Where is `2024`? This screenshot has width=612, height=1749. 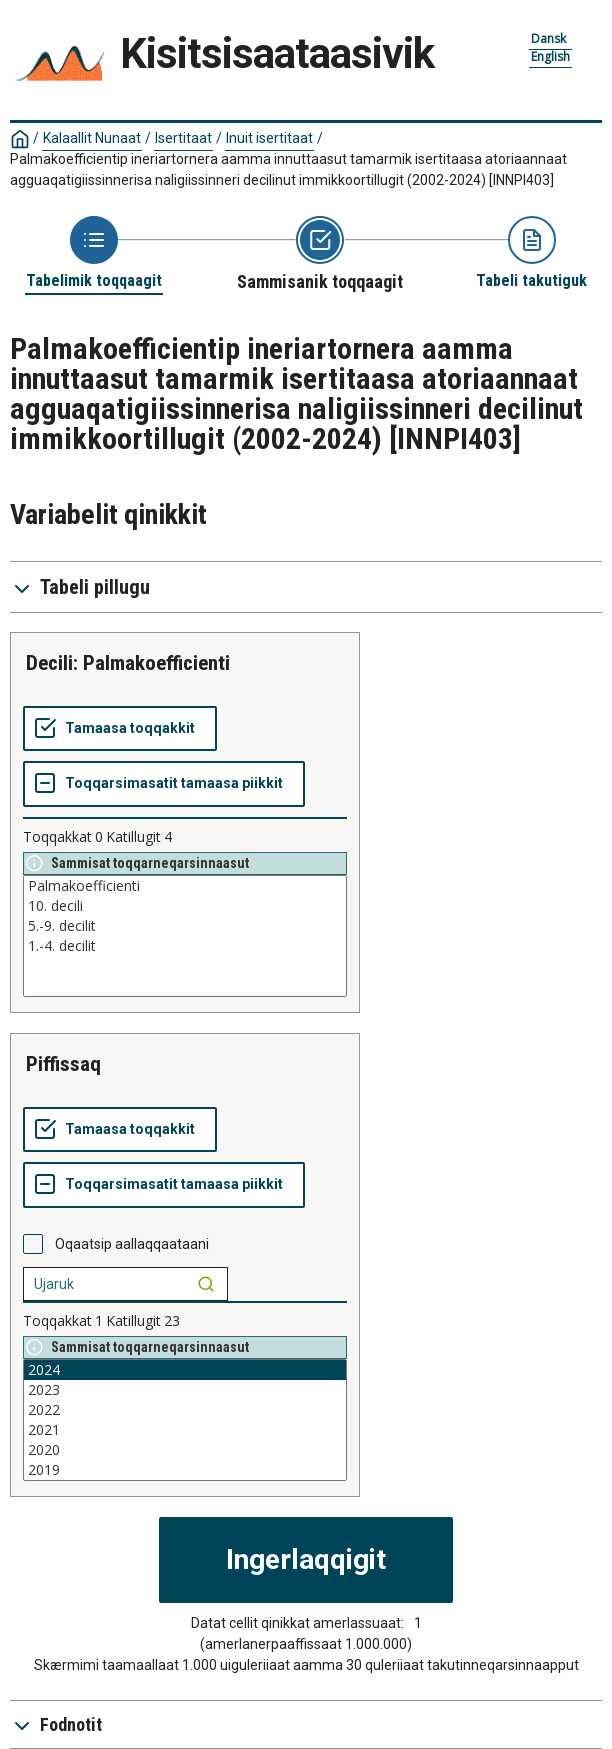 2024 is located at coordinates (185, 1370).